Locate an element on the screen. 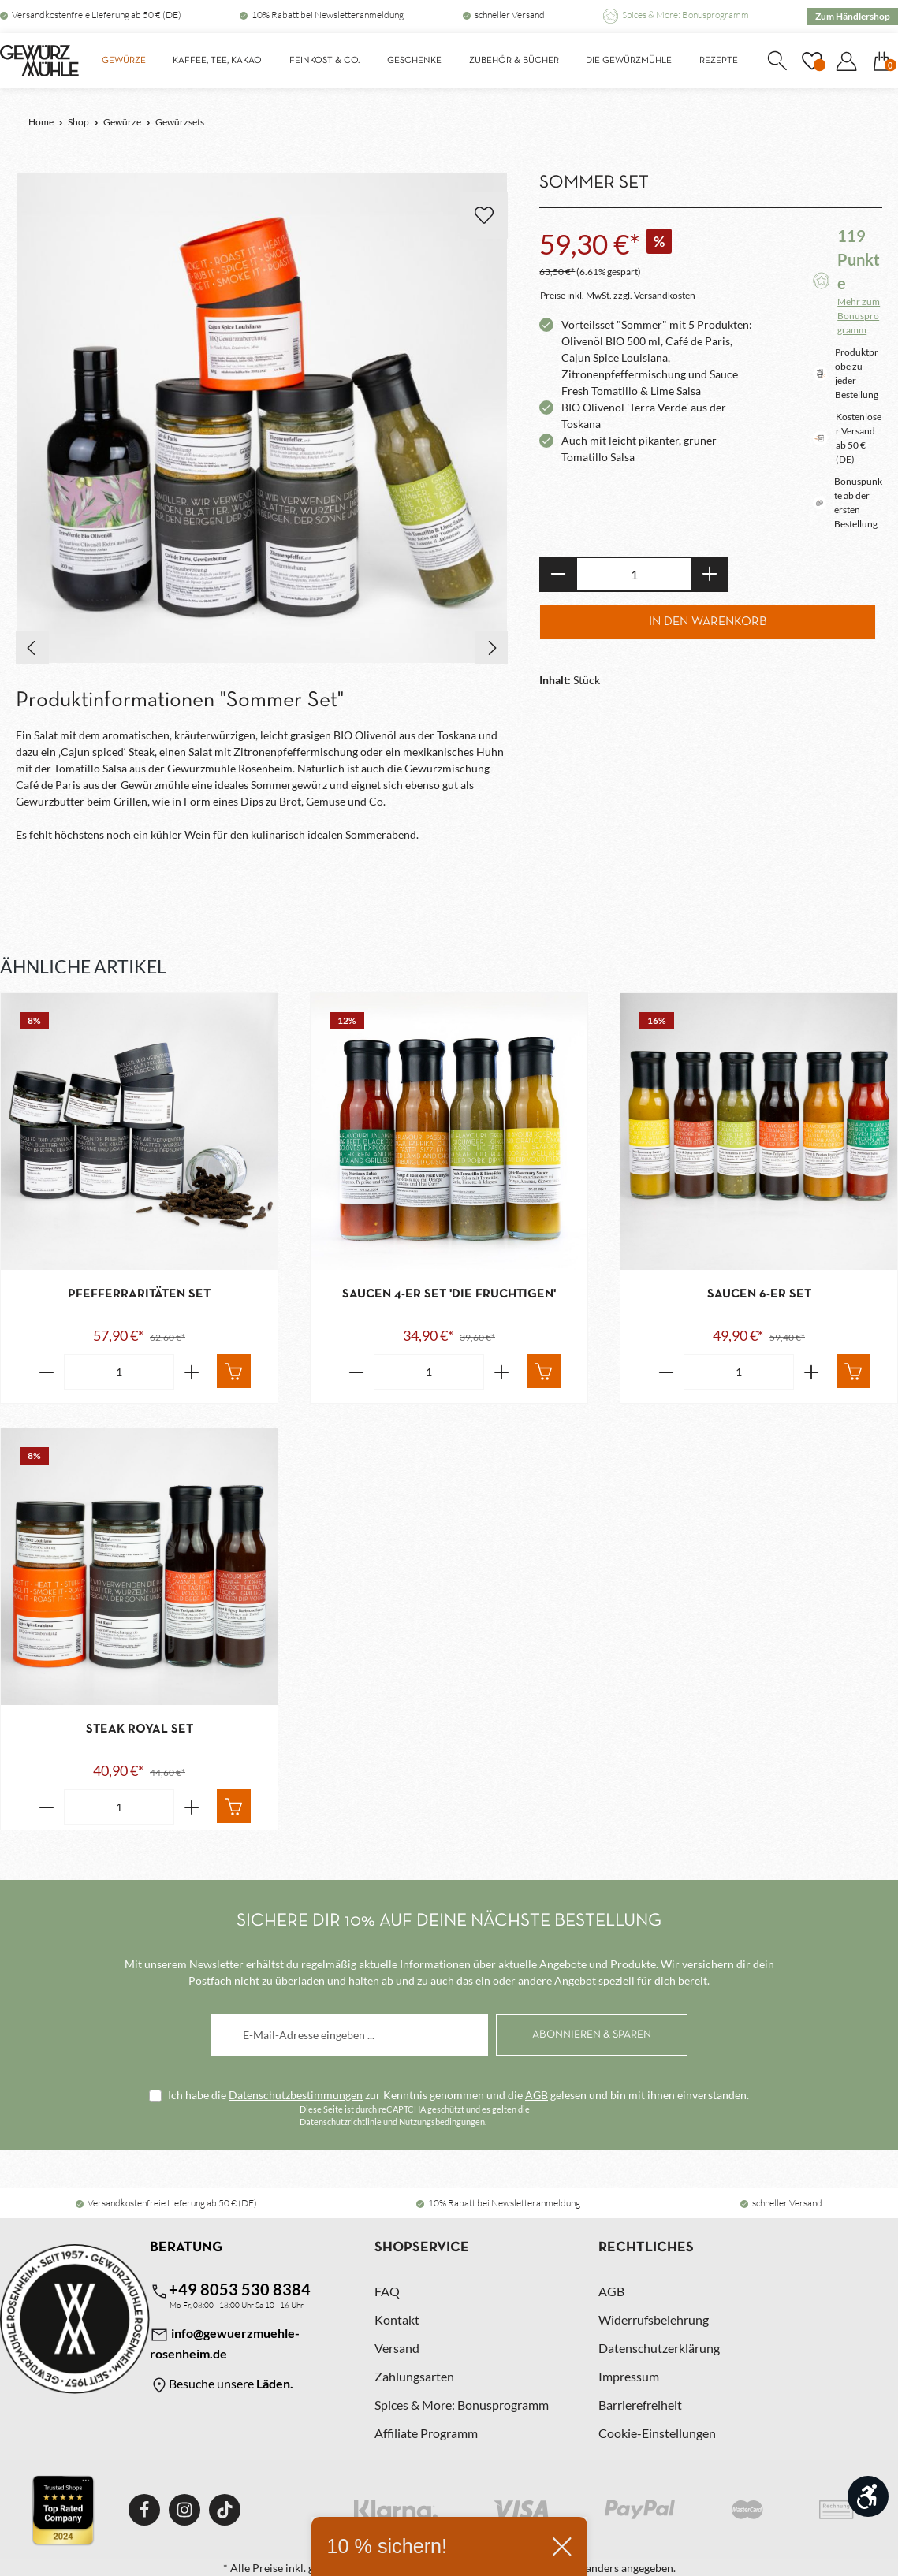  Saucen 4-er Set 'Die Fruchtigen' is located at coordinates (449, 1294).